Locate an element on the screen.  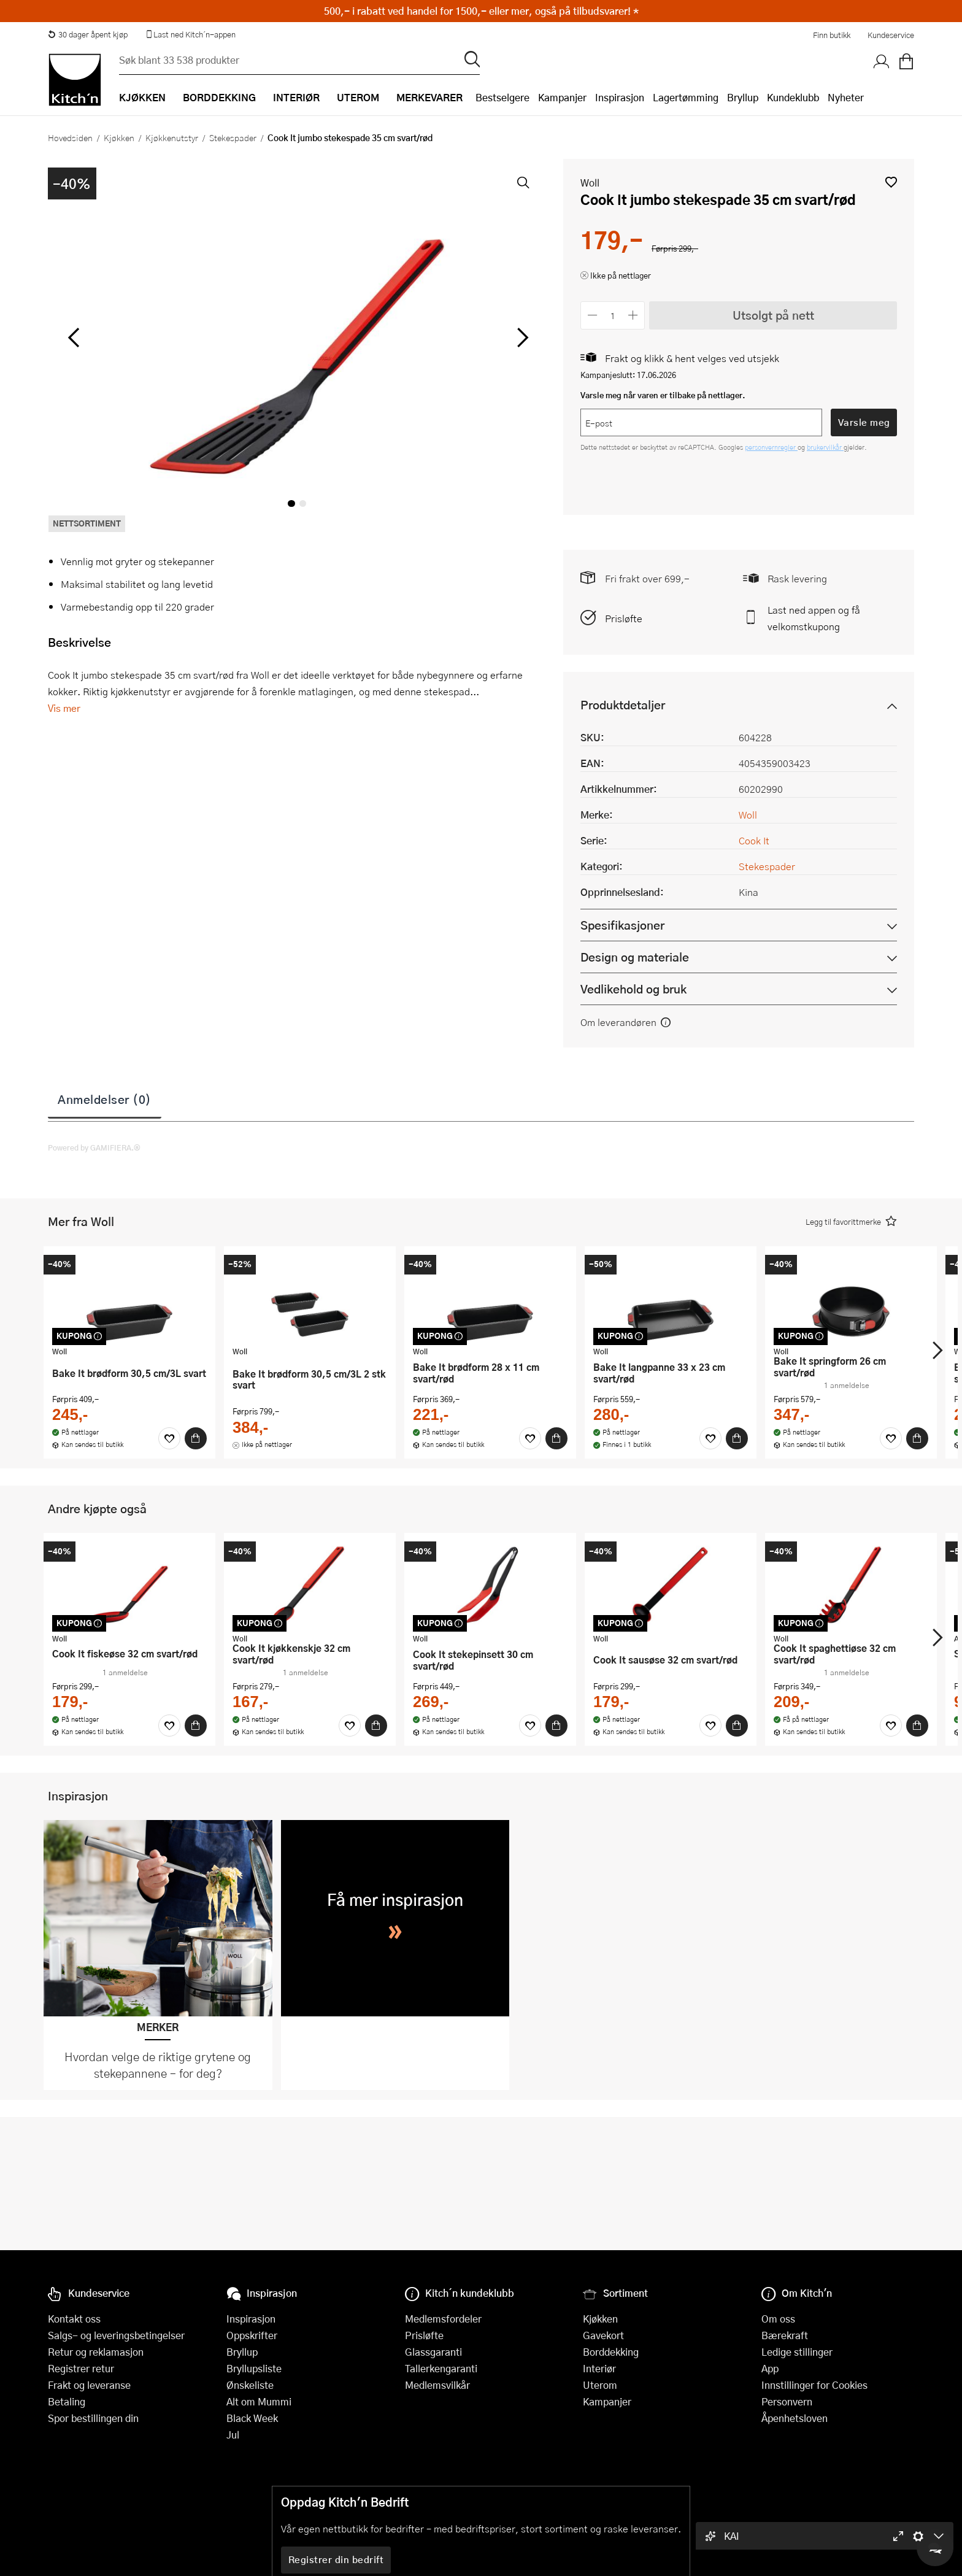
Interiør is located at coordinates (599, 2368).